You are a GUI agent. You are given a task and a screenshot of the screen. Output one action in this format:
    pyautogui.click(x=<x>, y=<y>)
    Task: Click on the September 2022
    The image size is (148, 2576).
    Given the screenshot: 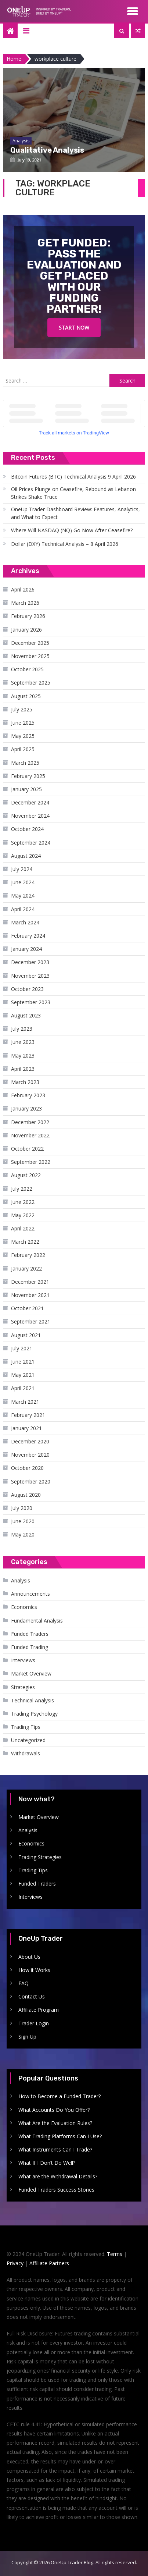 What is the action you would take?
    pyautogui.click(x=30, y=1161)
    